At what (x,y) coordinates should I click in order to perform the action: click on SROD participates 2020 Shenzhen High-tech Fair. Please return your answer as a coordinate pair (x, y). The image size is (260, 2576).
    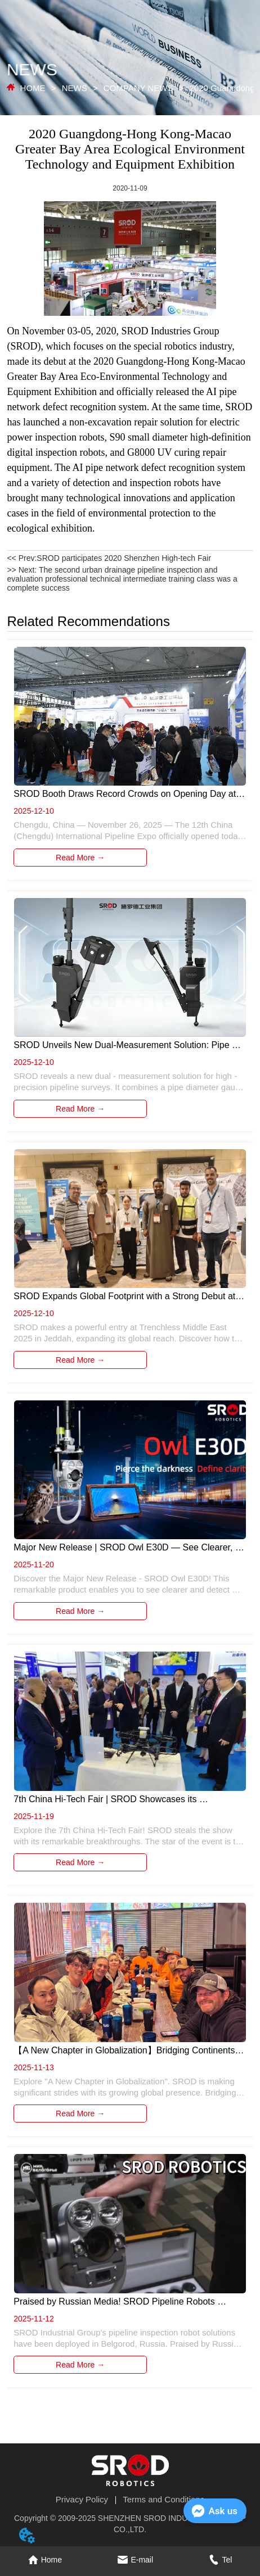
    Looking at the image, I should click on (124, 558).